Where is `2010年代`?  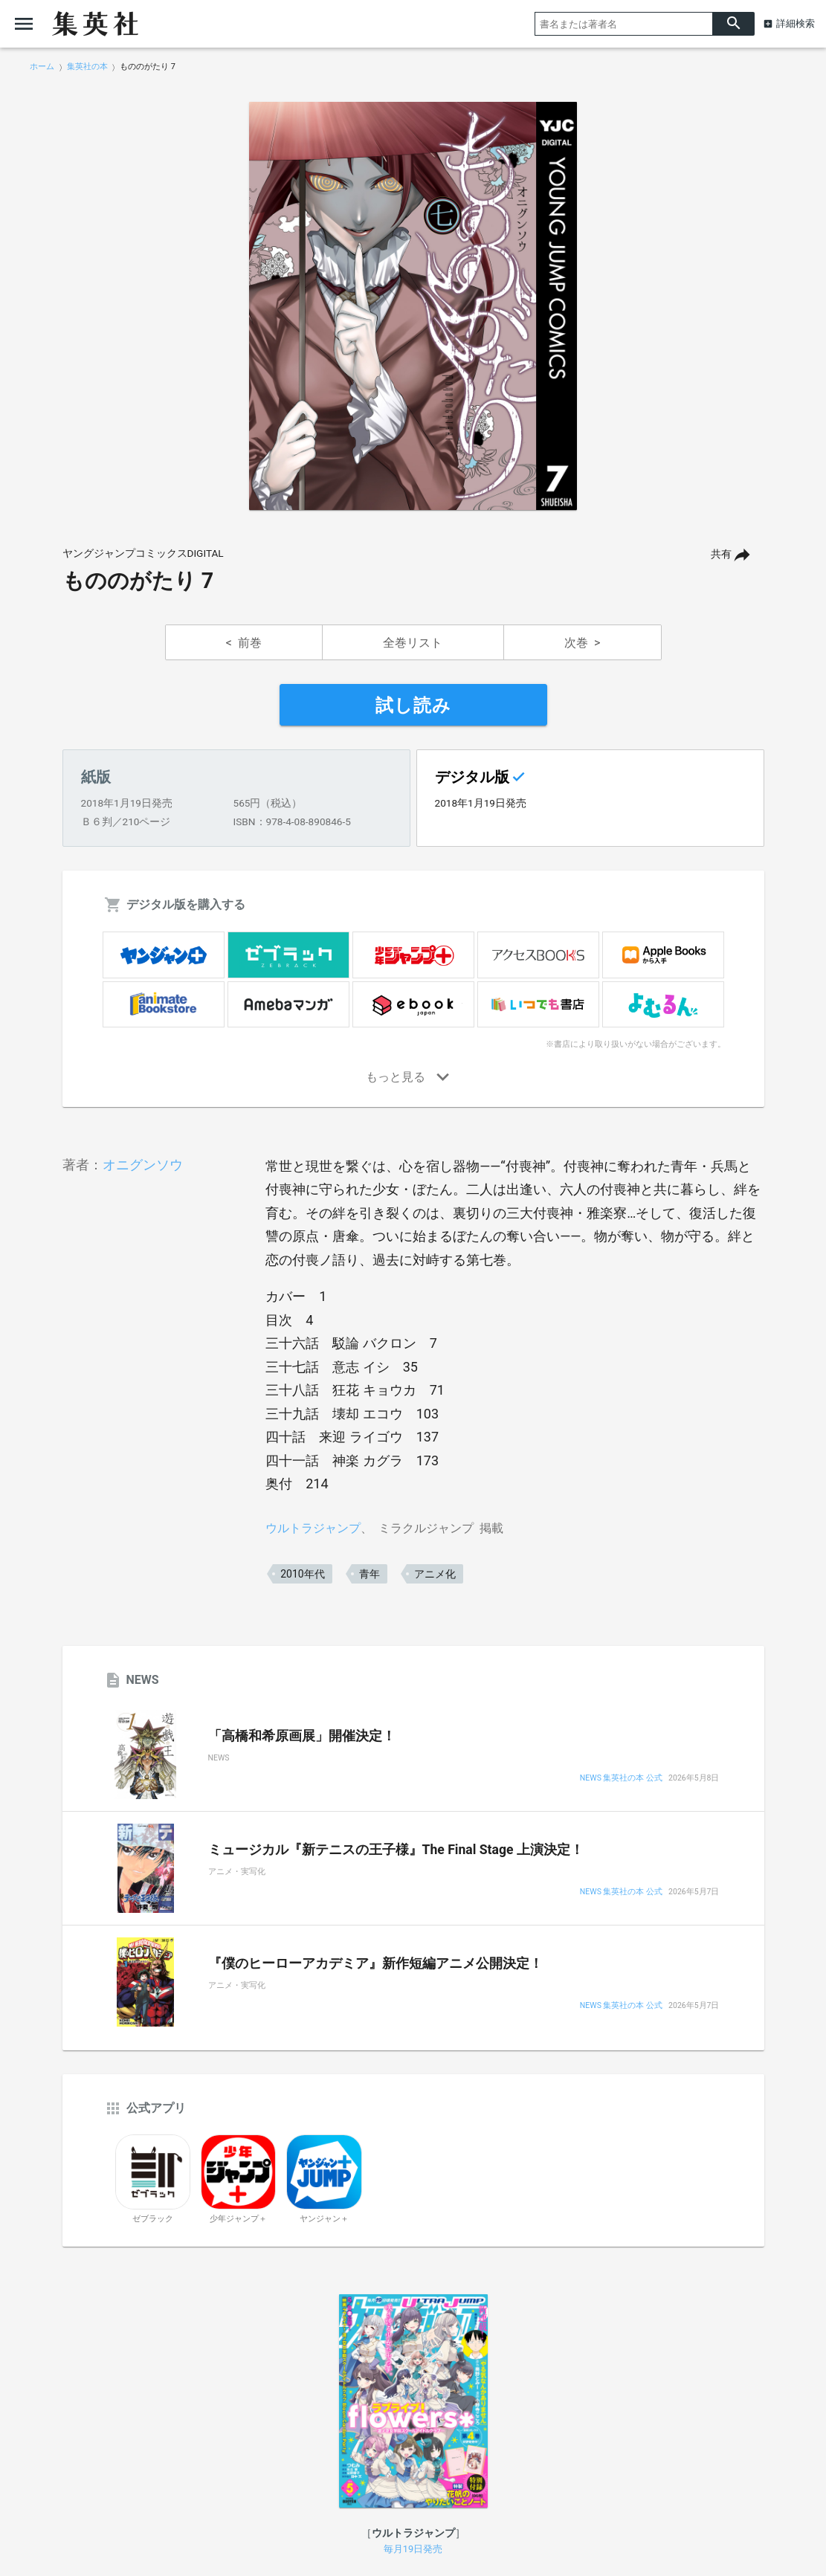
2010年代 is located at coordinates (302, 1574).